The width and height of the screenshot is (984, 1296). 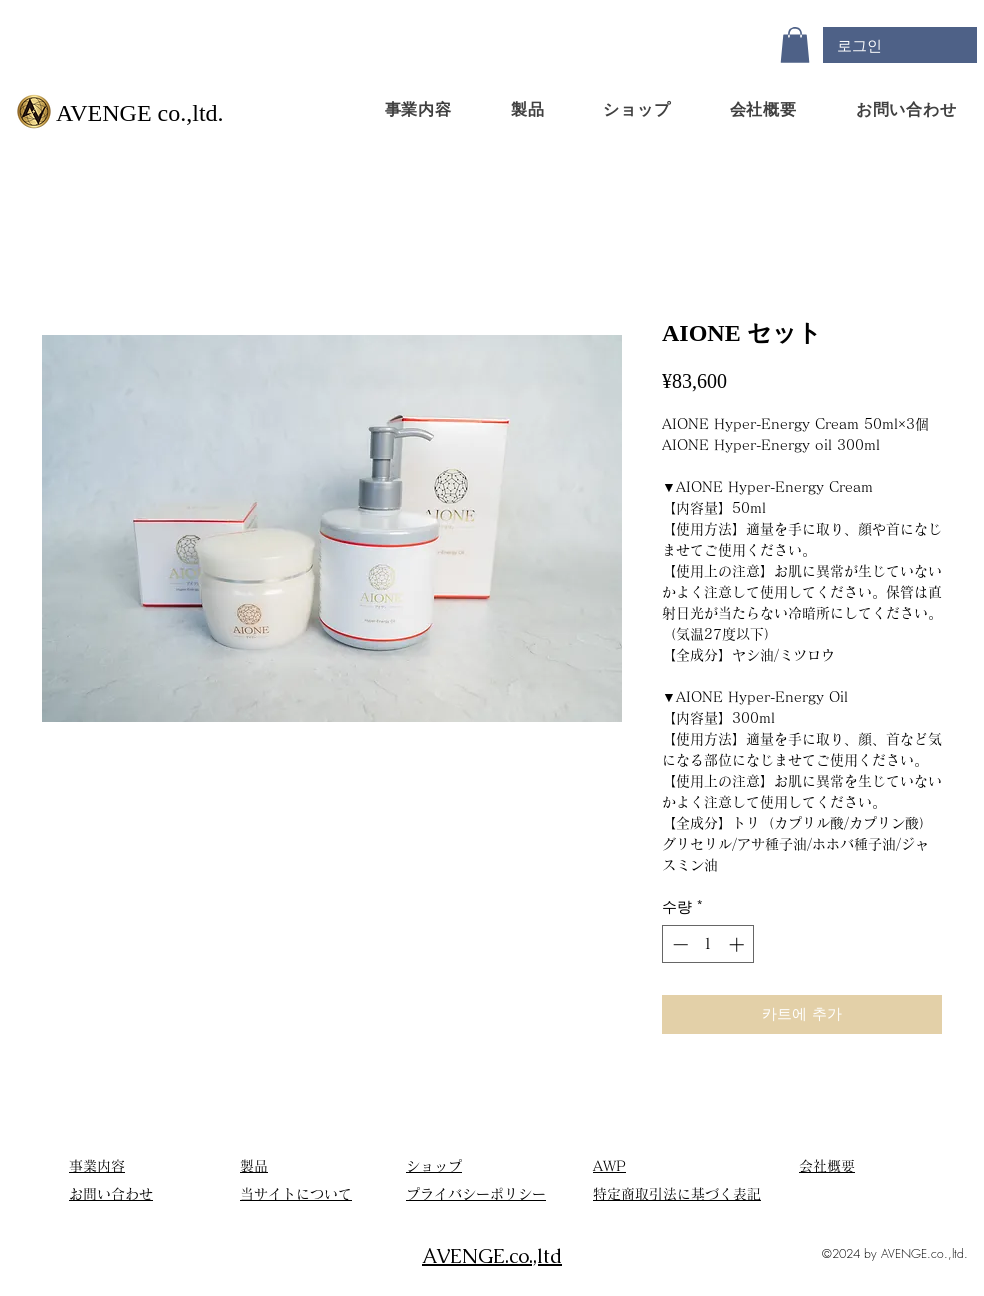 What do you see at coordinates (795, 45) in the screenshot?
I see `[button]` at bounding box center [795, 45].